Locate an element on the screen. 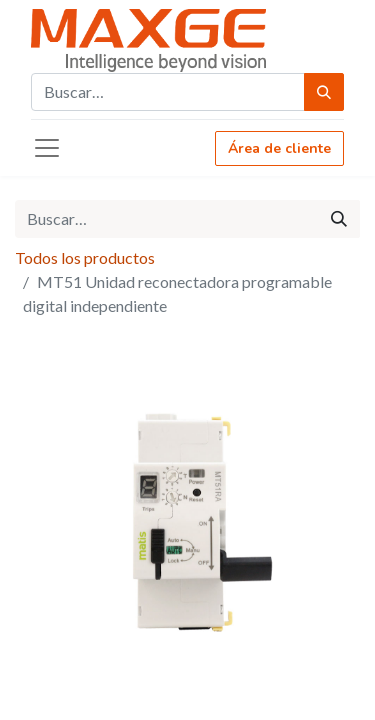 The height and width of the screenshot is (720, 375). Todos los productos is located at coordinates (85, 257).